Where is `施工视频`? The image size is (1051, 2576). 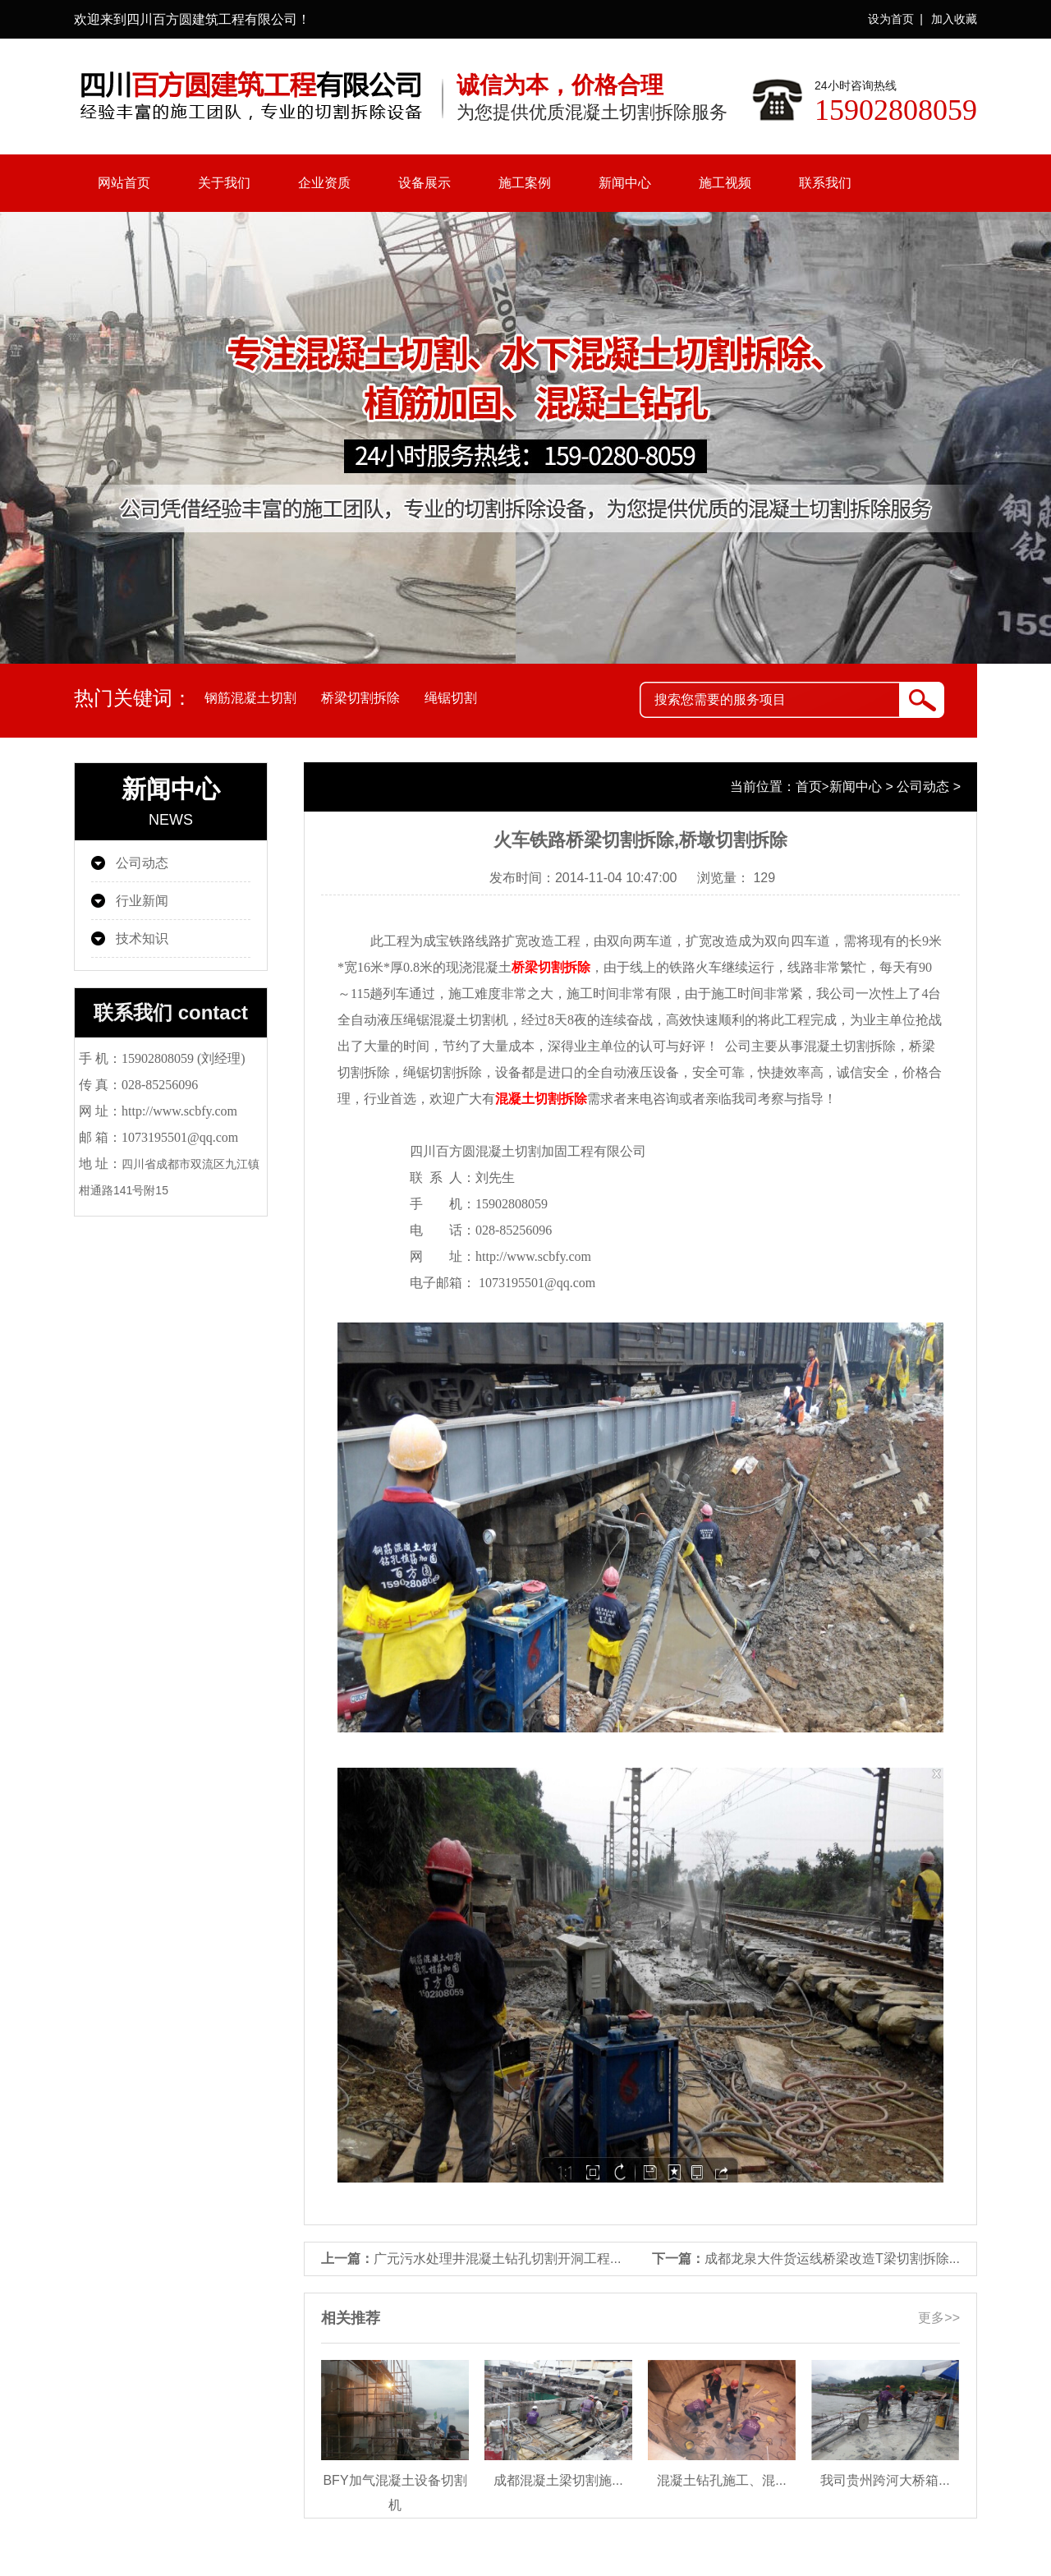 施工视频 is located at coordinates (725, 183).